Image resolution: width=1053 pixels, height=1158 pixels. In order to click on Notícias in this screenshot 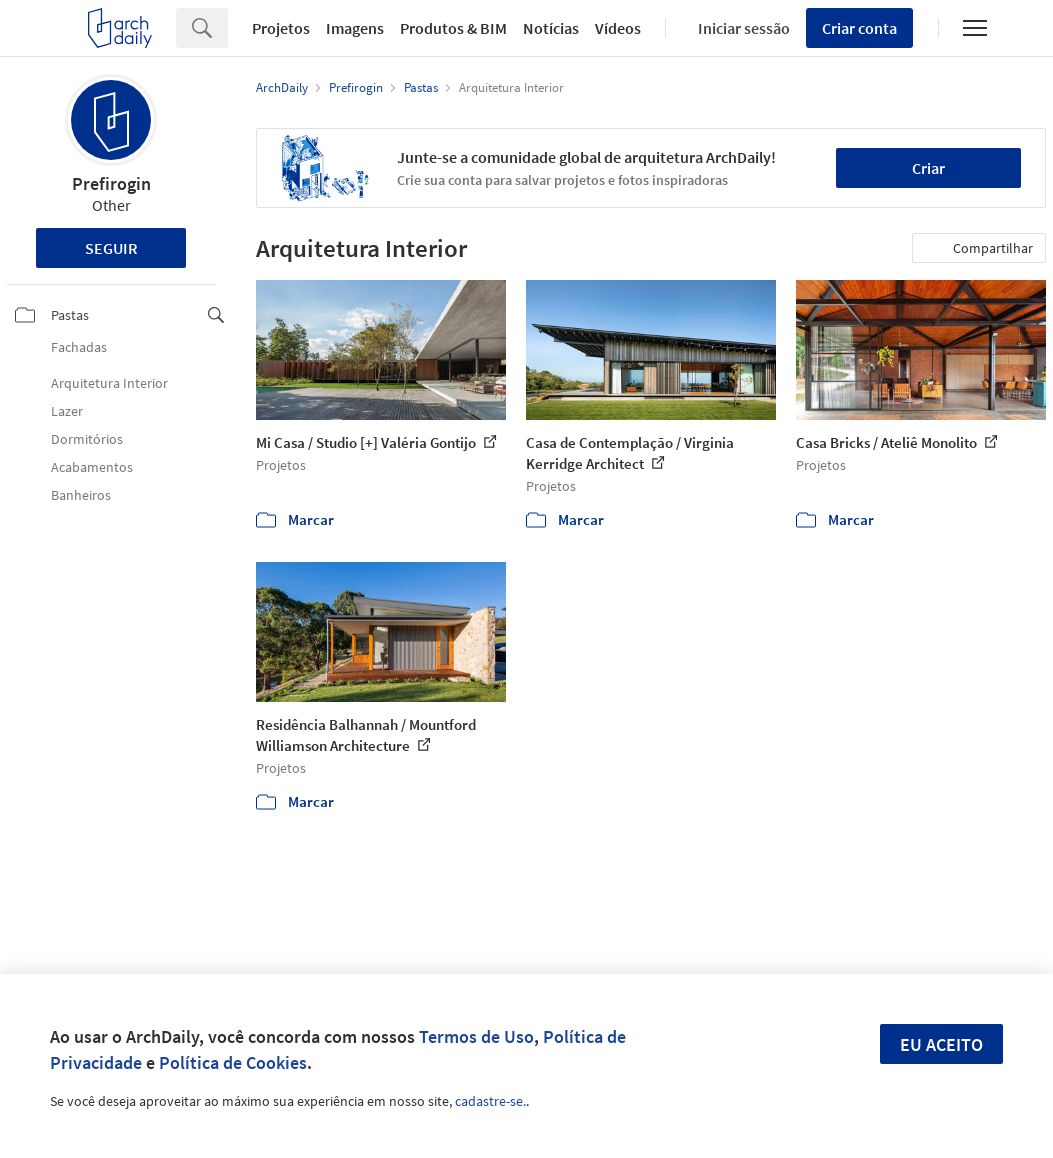, I will do `click(551, 28)`.